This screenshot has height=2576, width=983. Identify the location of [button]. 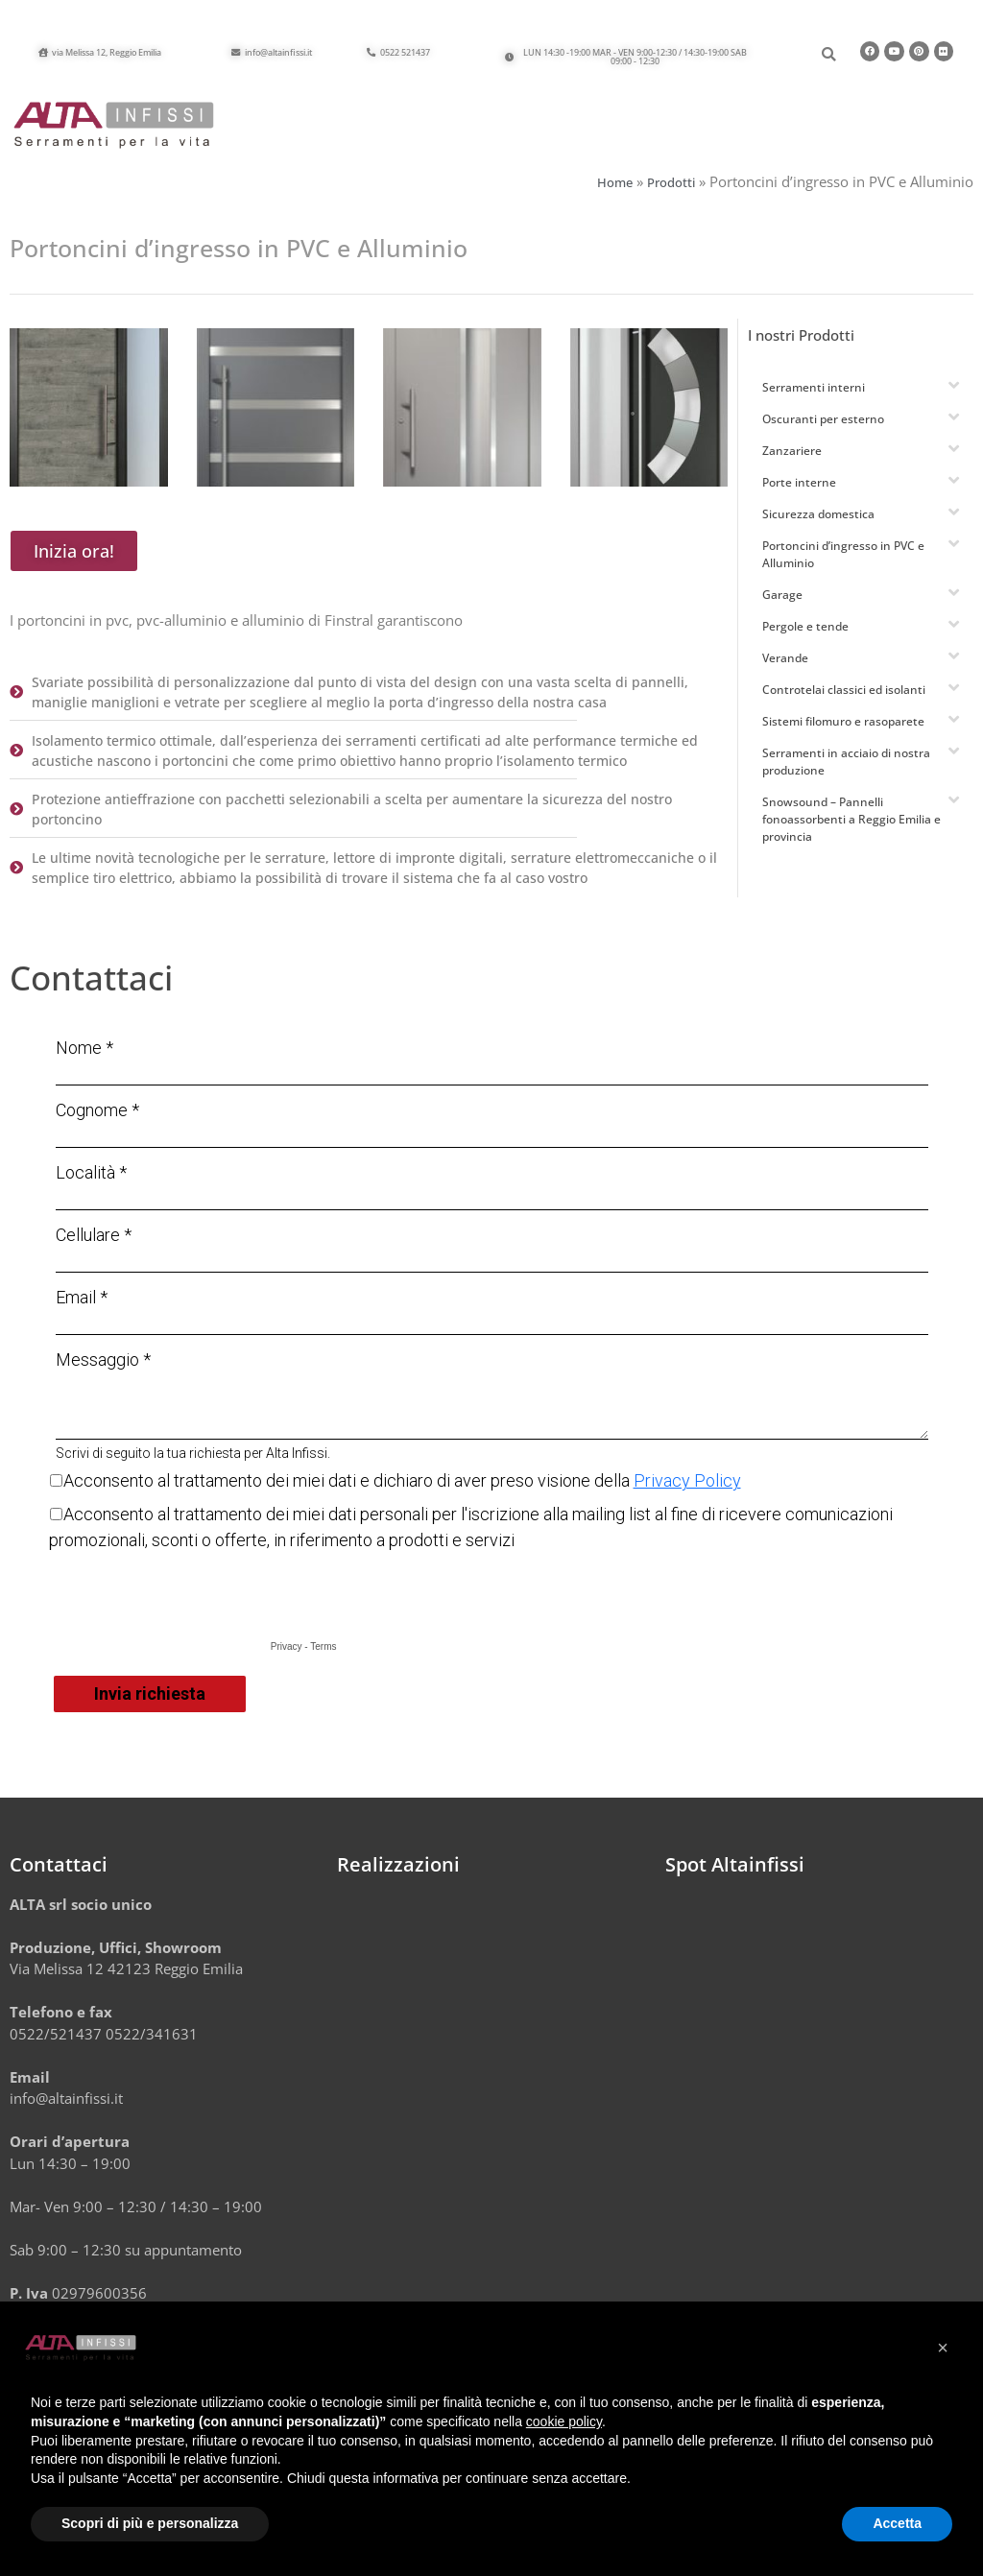
(630, 58).